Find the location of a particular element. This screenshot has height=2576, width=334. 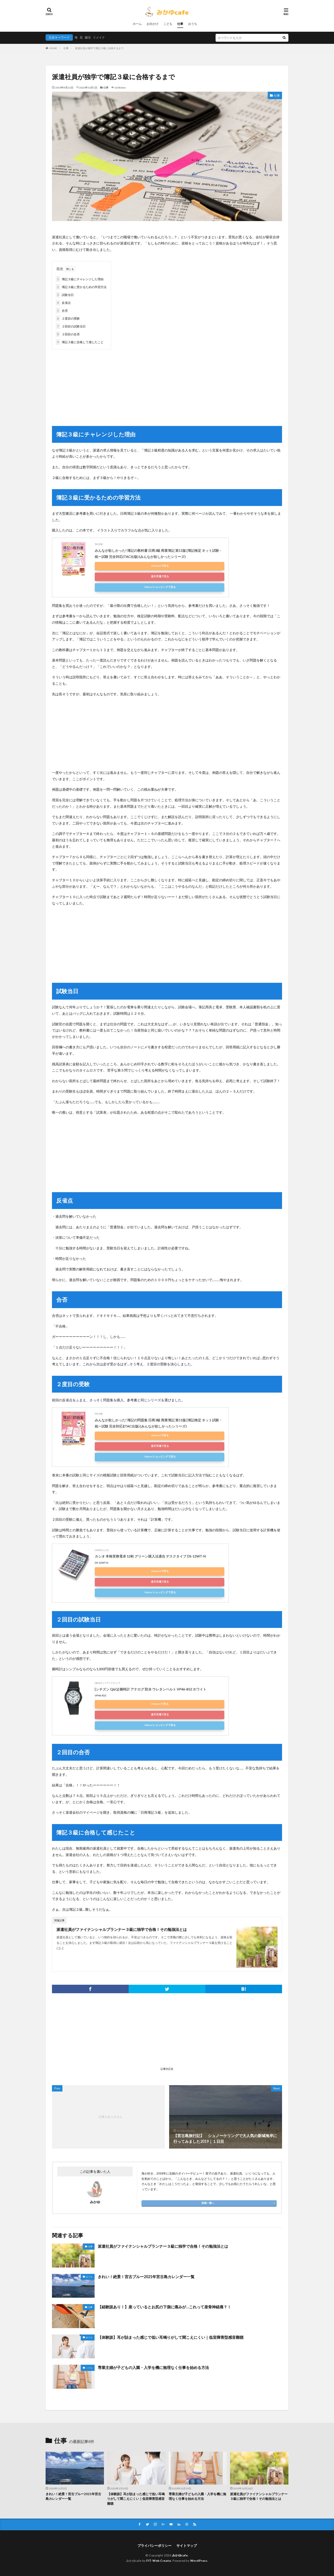

簿記３級にチャレンジした理由 is located at coordinates (80, 279).